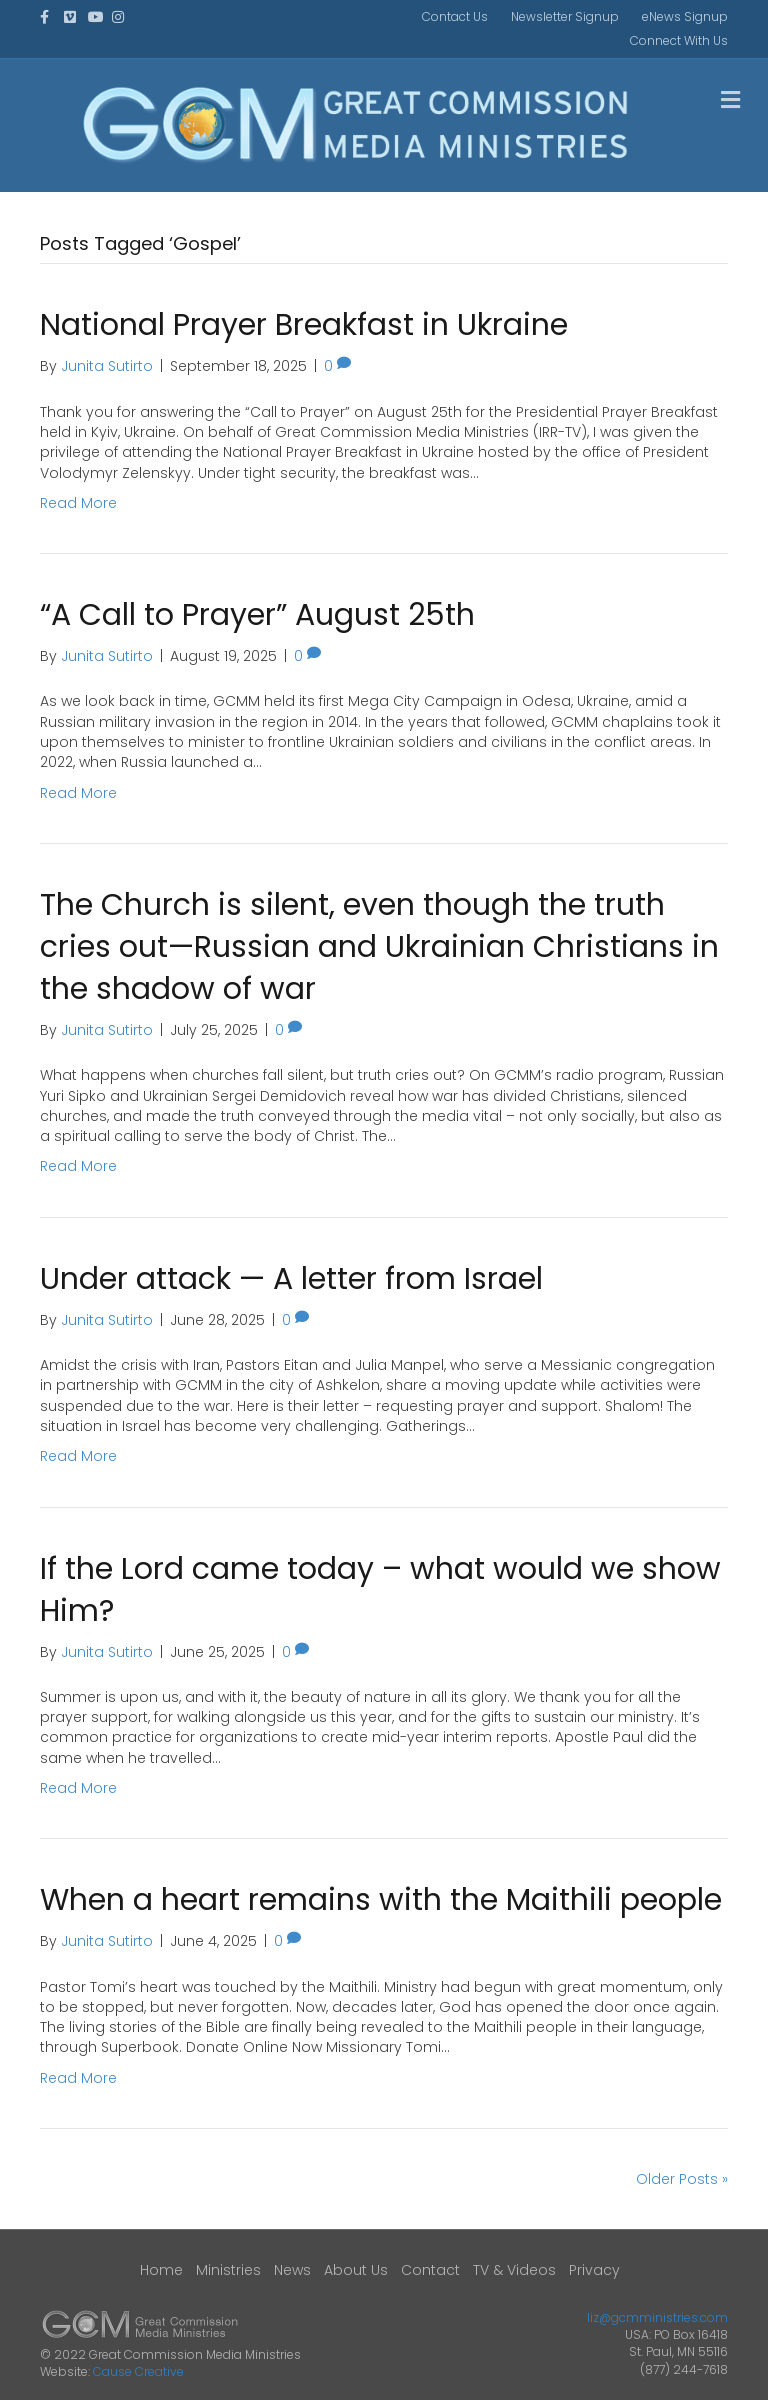 The image size is (768, 2400). What do you see at coordinates (682, 2179) in the screenshot?
I see `Older Posts »` at bounding box center [682, 2179].